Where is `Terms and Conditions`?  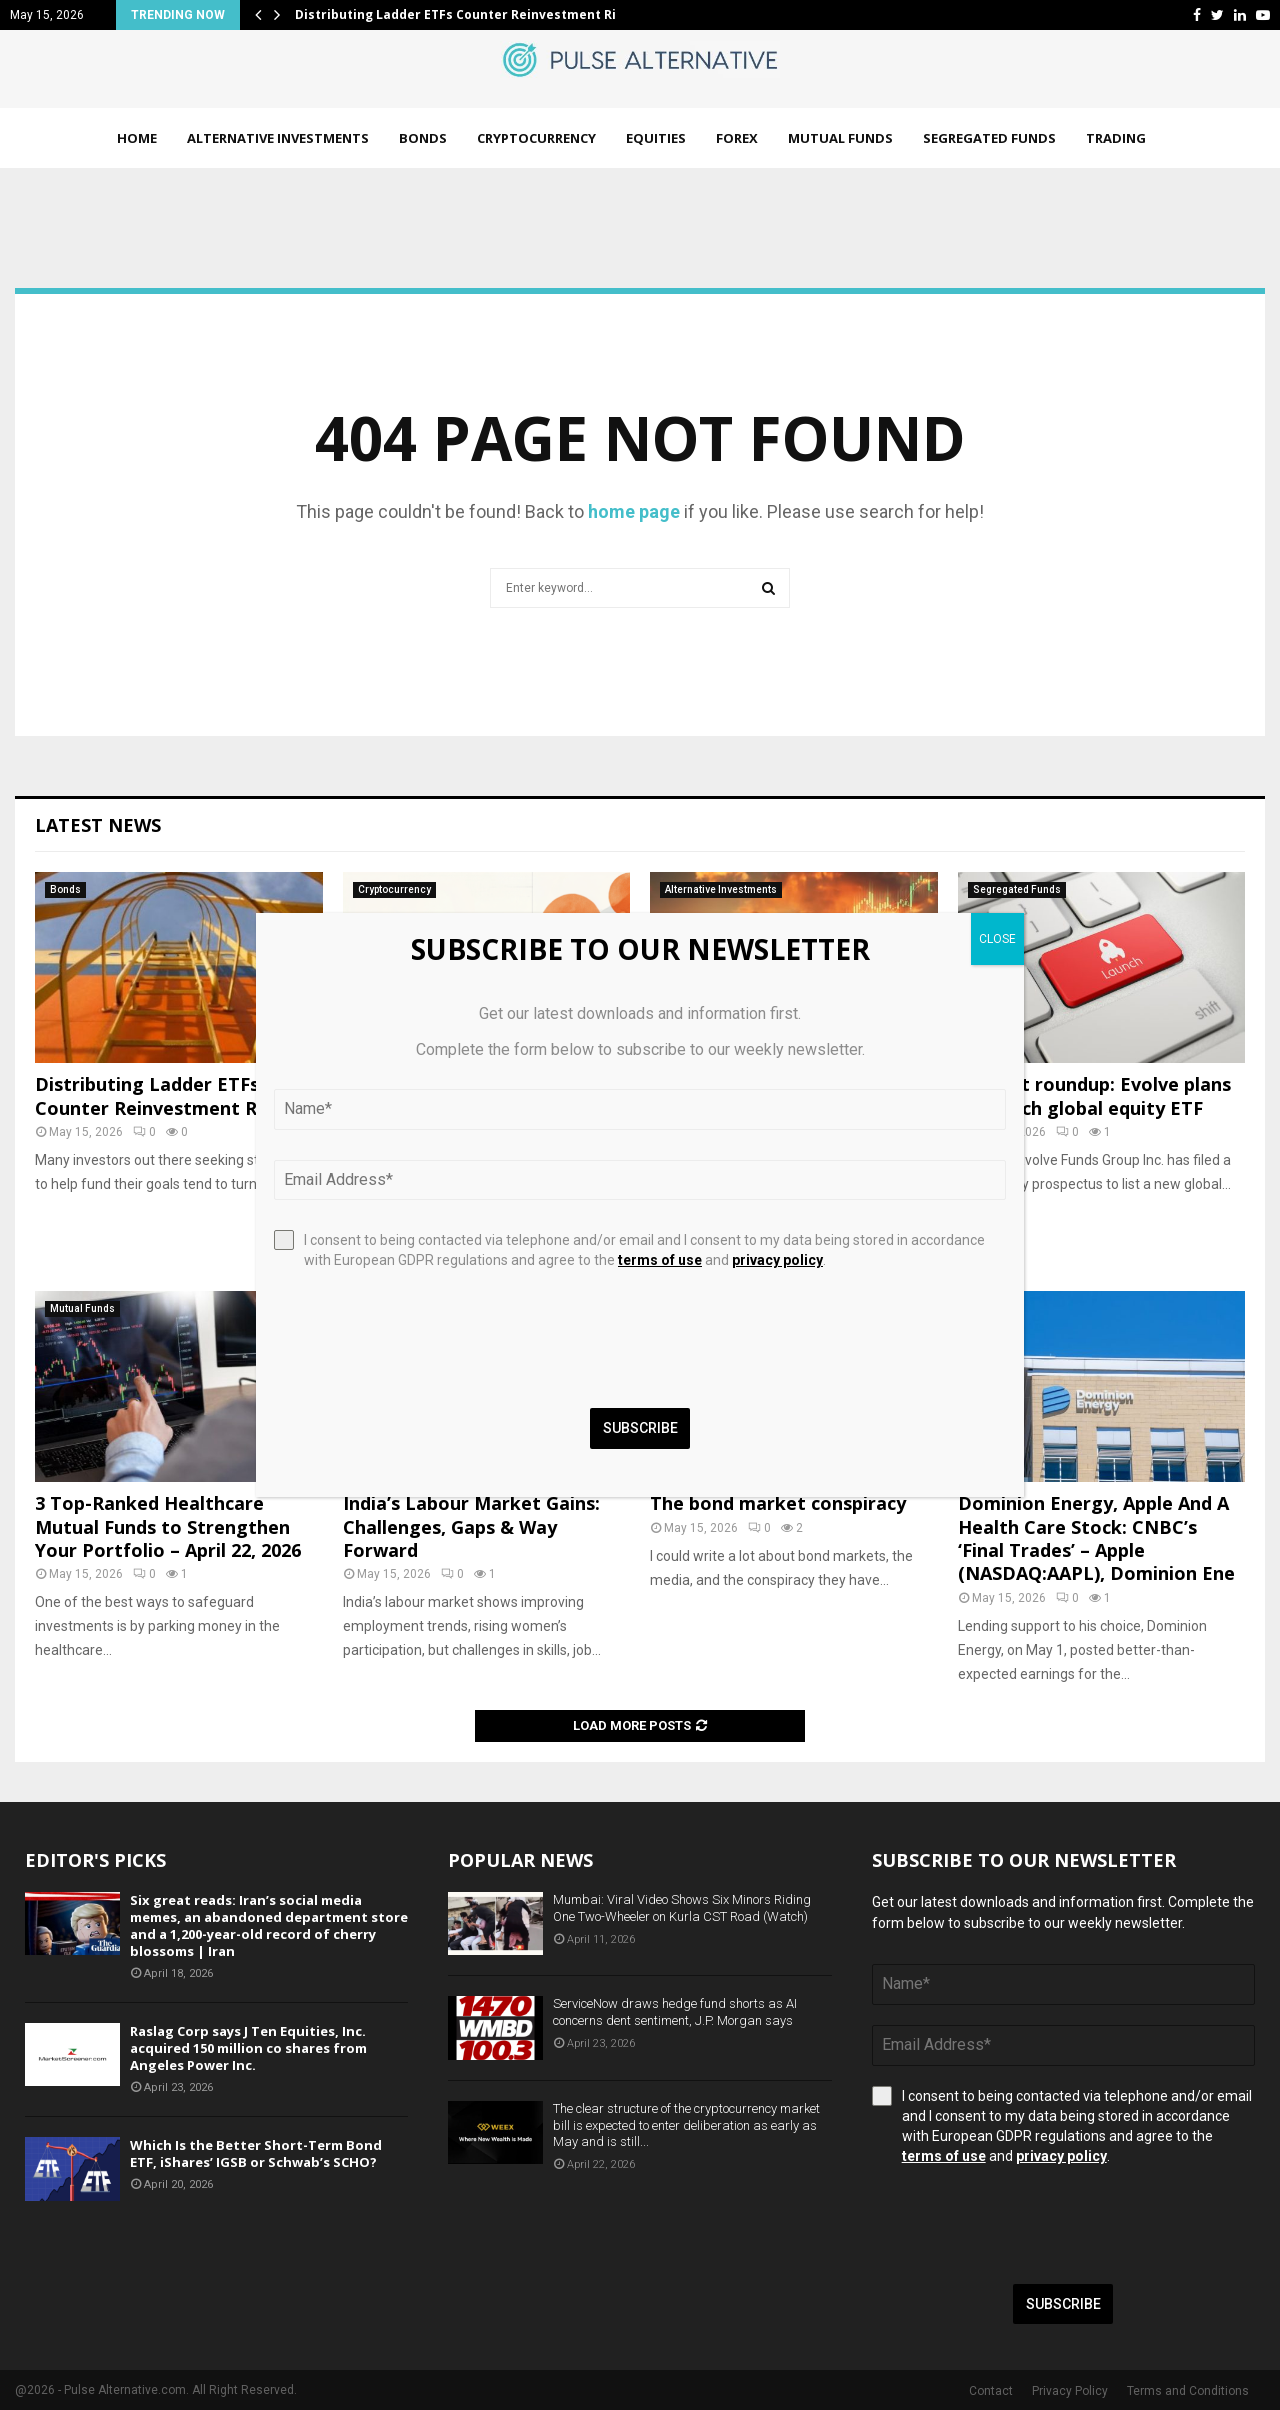 Terms and Conditions is located at coordinates (1188, 2391).